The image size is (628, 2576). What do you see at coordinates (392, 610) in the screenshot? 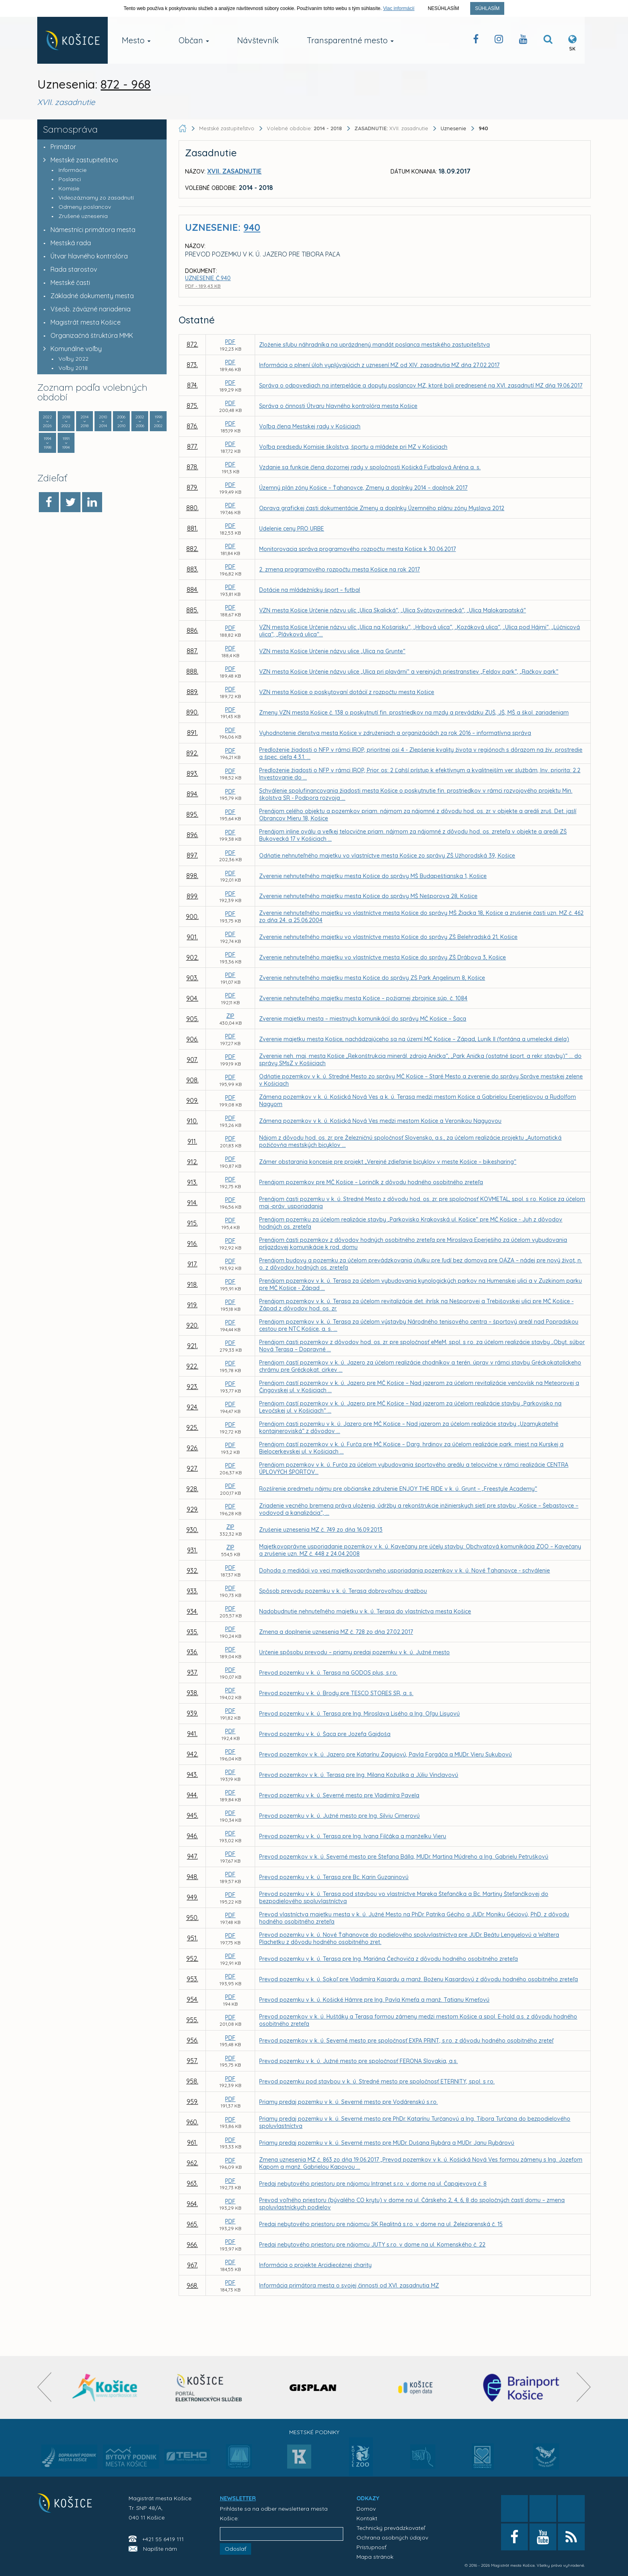
I see `VZN mesta Košice Určenie názvu ulíc „Ulica Skalická“, „Ulica Svätovavrinecká“, „Ulica Malokarpatská“` at bounding box center [392, 610].